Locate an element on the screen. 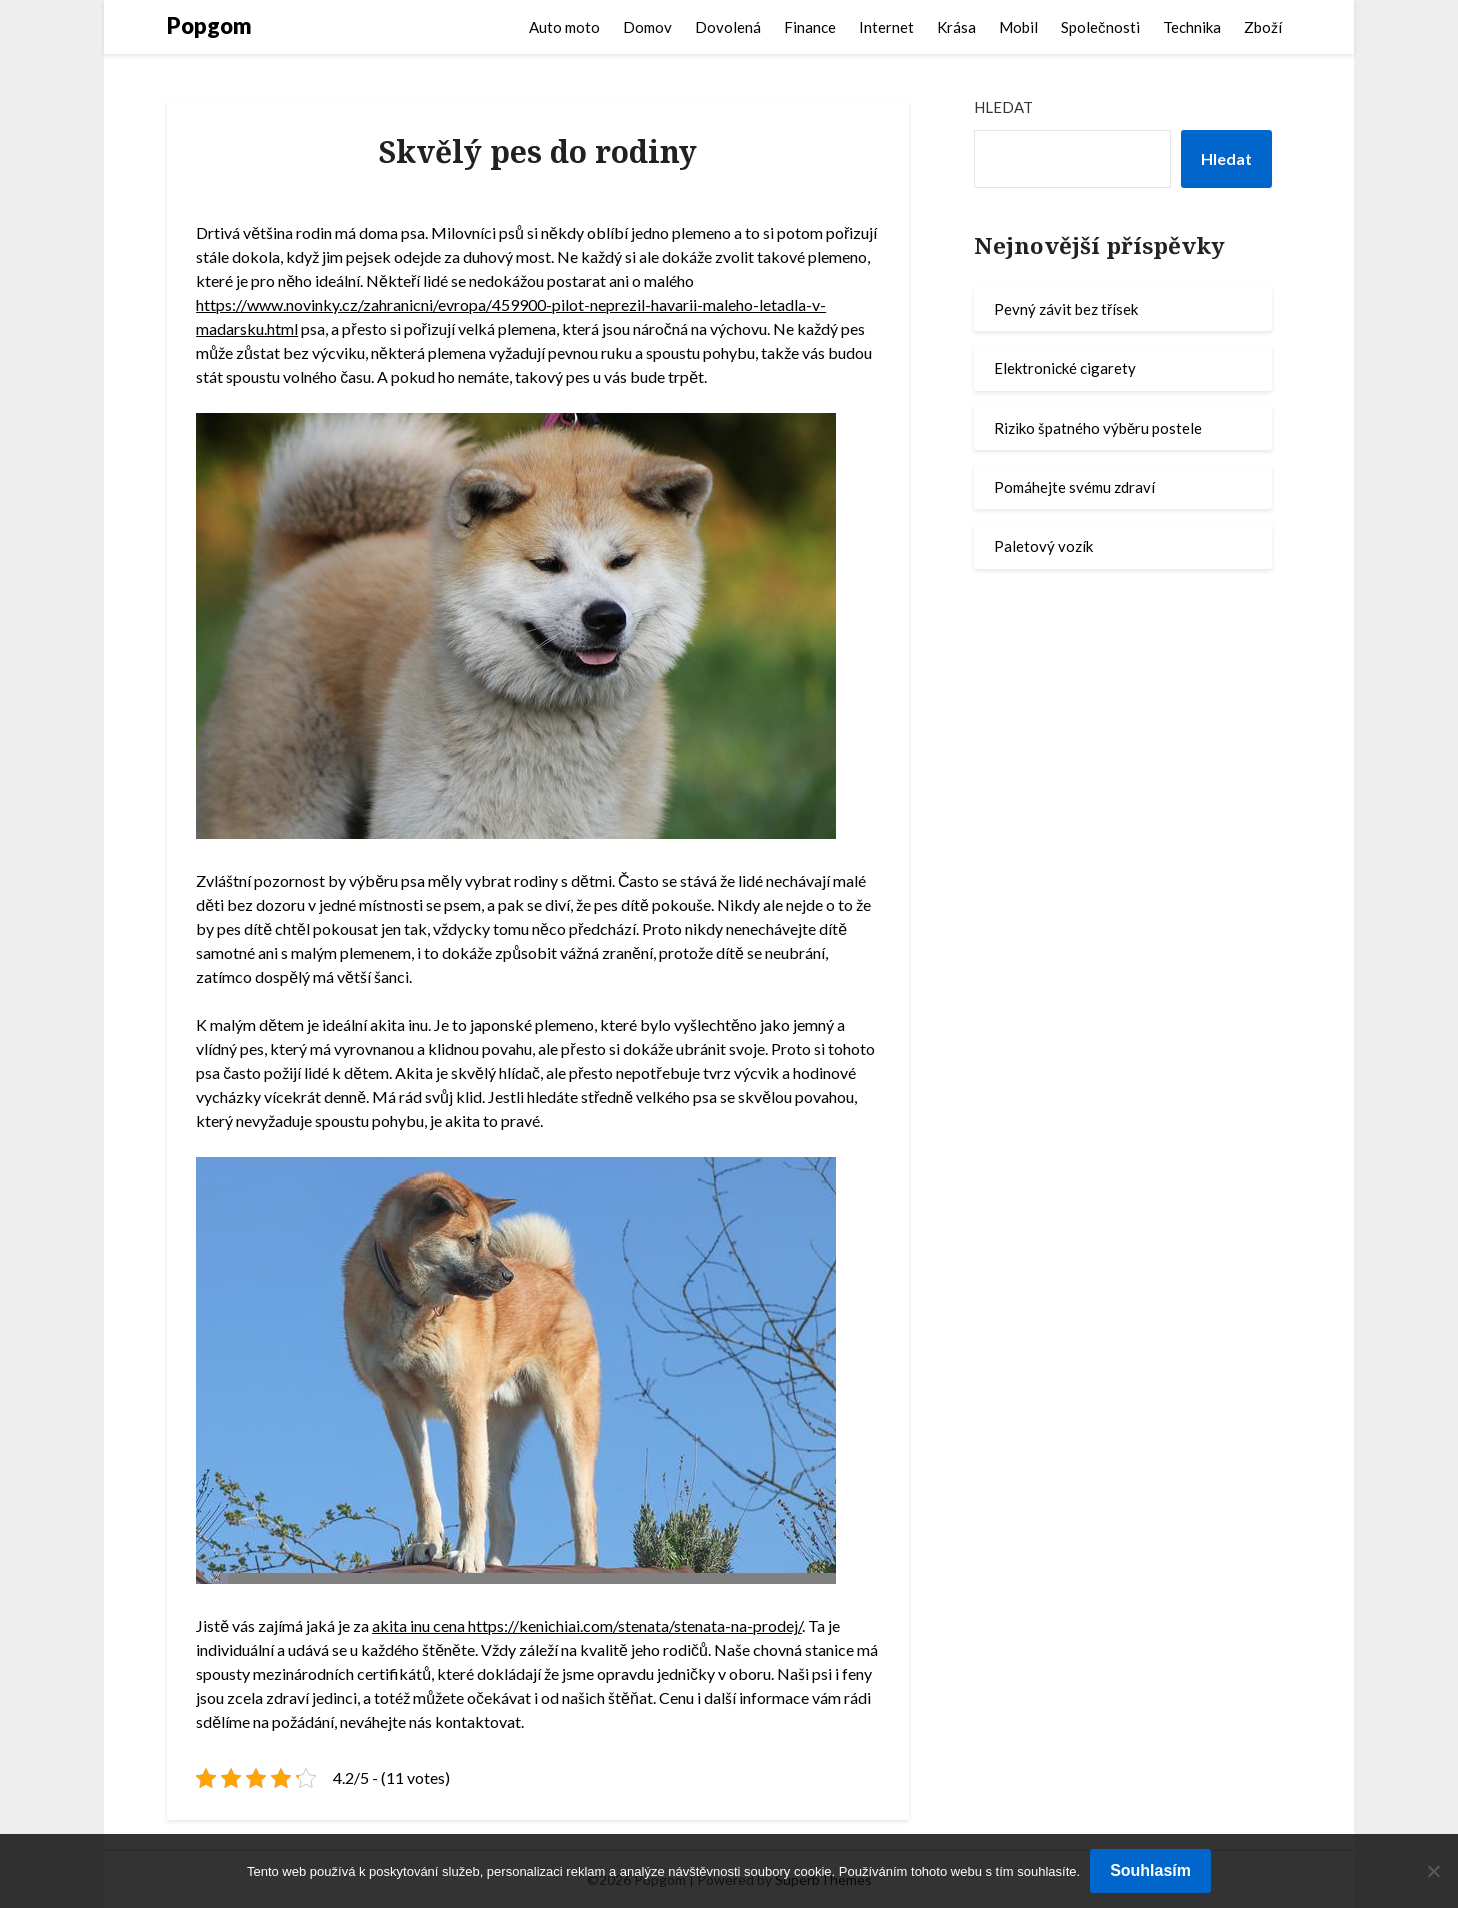 The width and height of the screenshot is (1458, 1908). Paletový vozík is located at coordinates (1043, 546).